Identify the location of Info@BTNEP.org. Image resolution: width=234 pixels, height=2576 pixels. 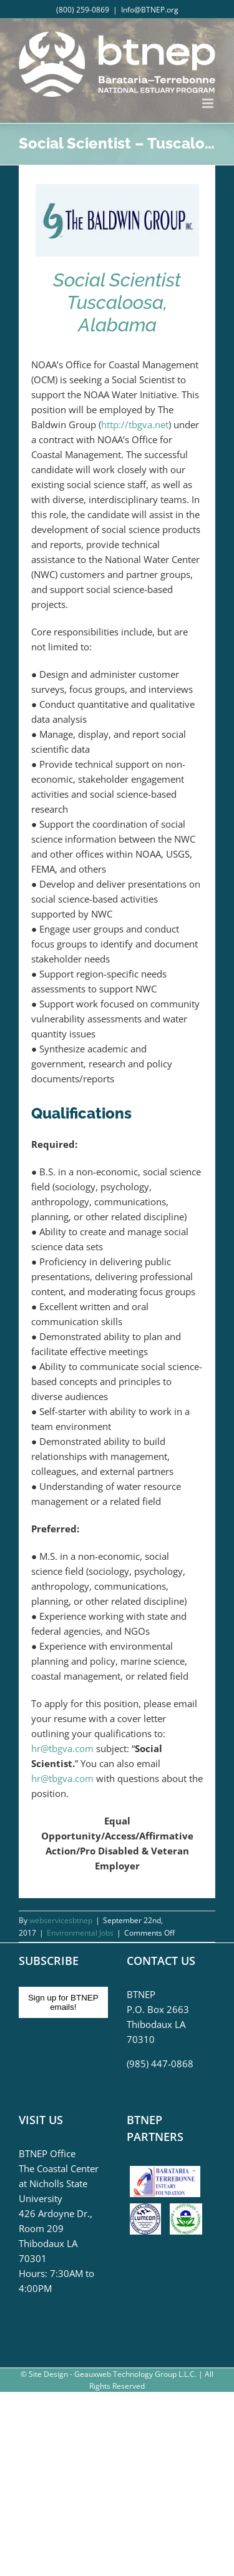
(149, 9).